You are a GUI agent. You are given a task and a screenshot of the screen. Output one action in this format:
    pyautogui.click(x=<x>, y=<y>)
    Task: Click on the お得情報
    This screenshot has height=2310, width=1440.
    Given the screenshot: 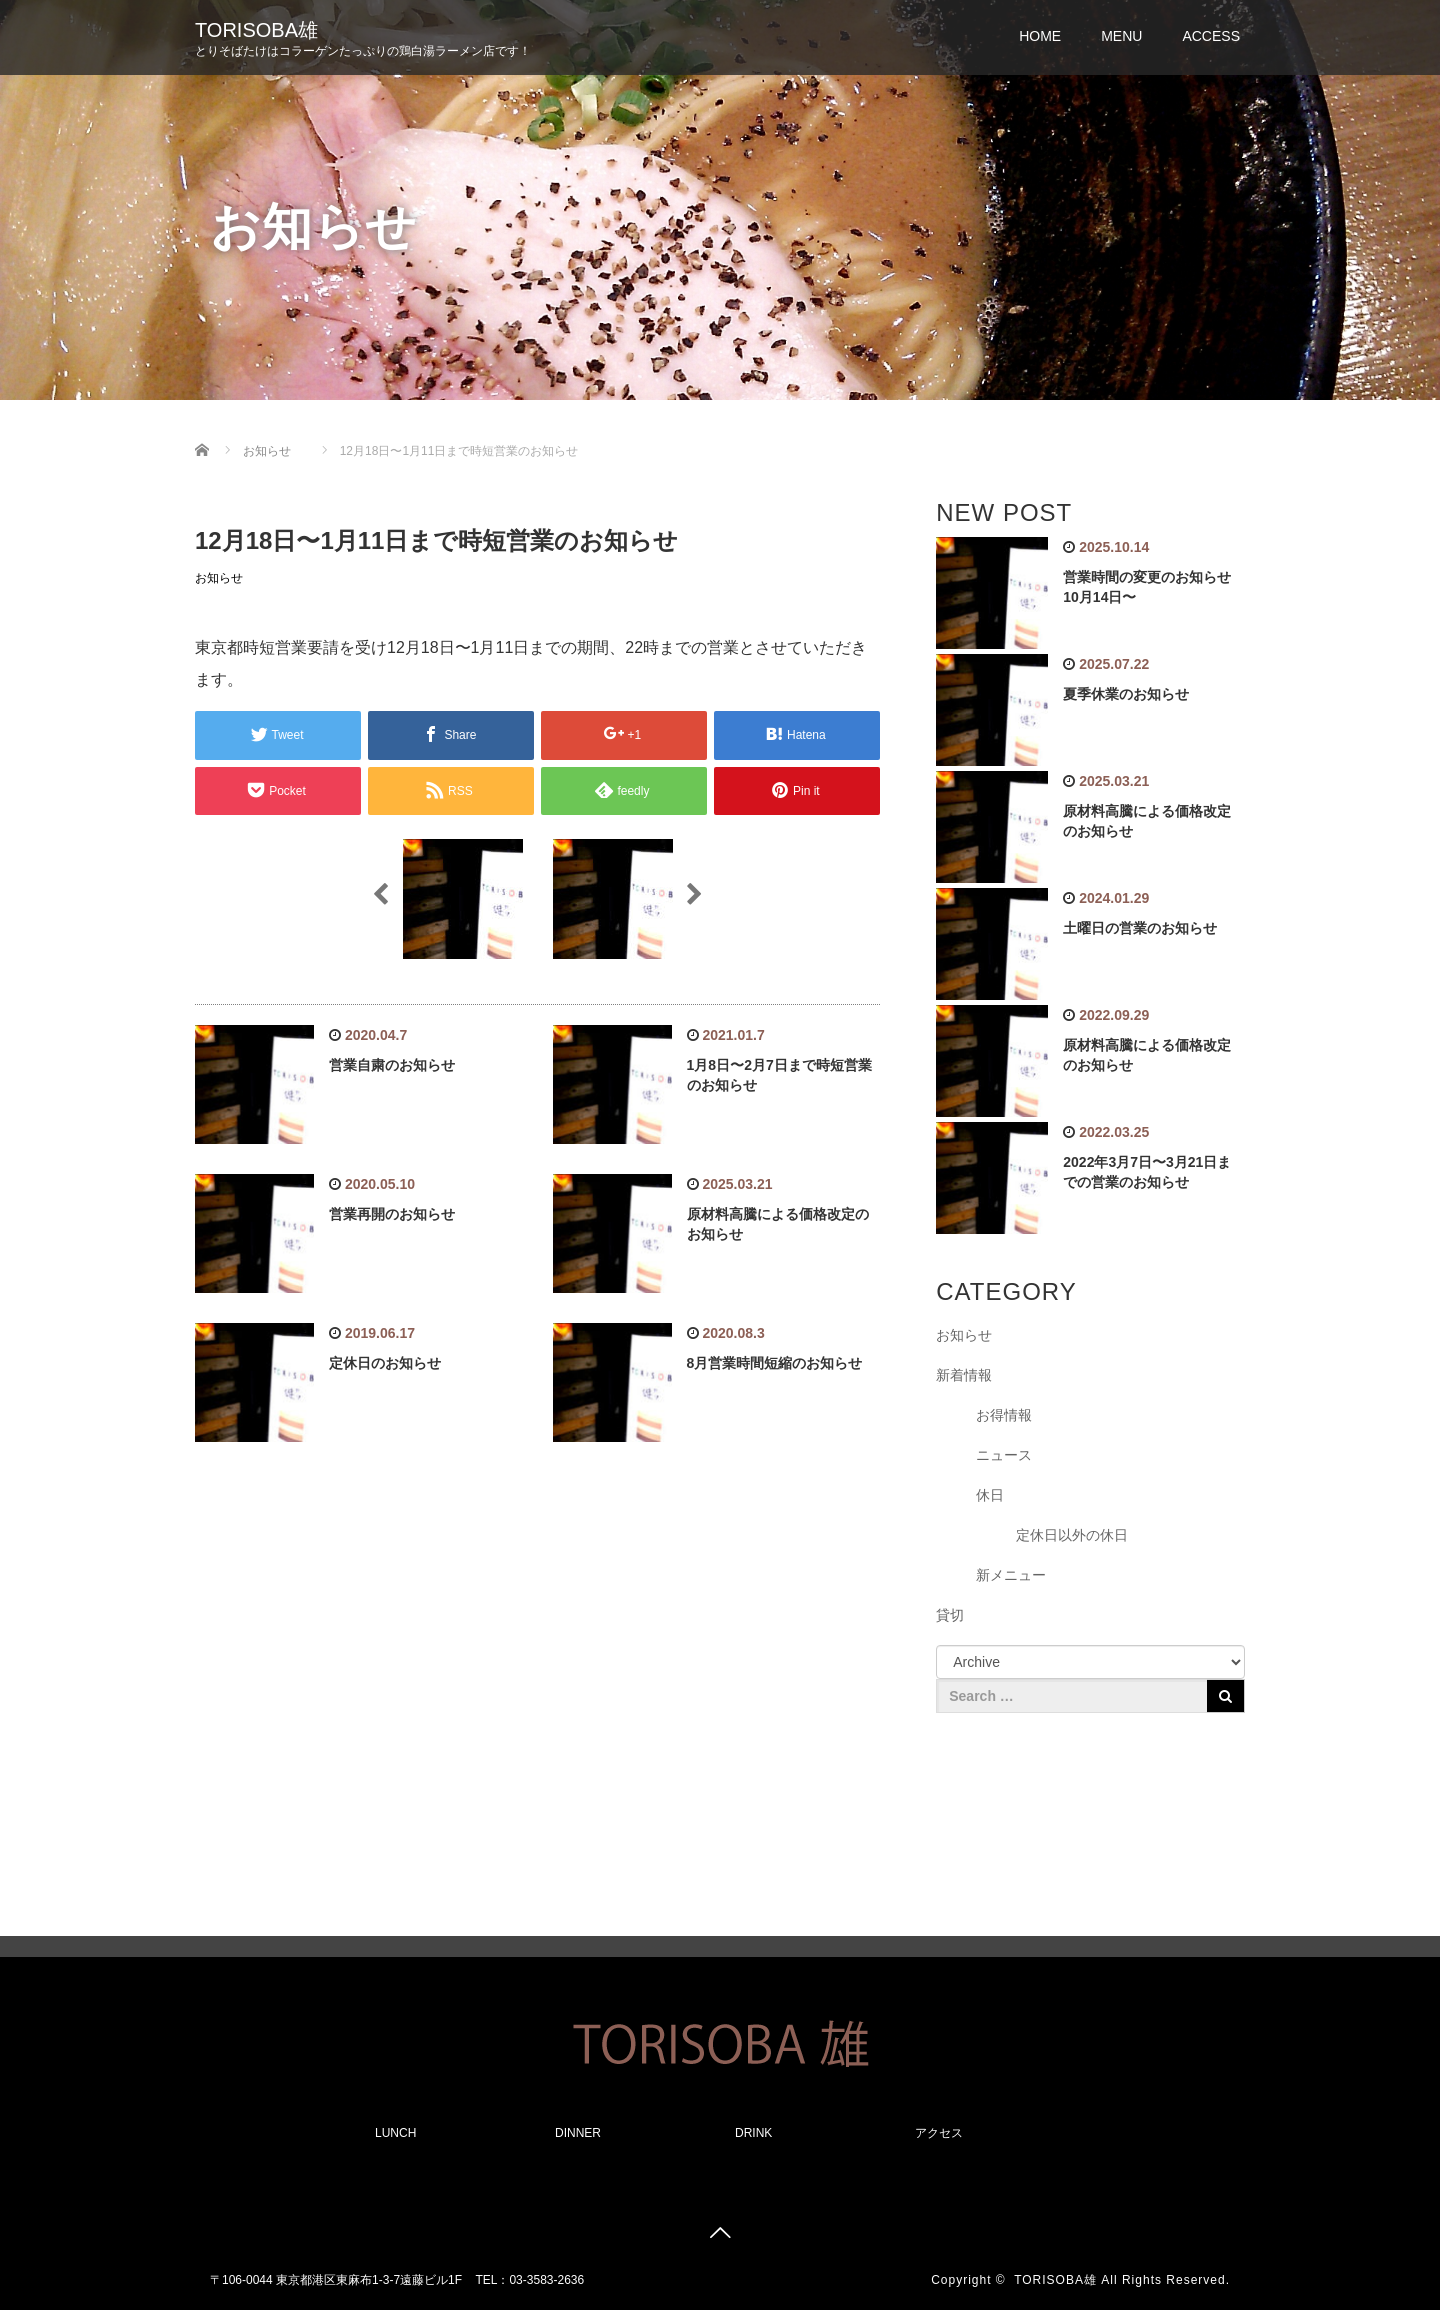 What is the action you would take?
    pyautogui.click(x=1004, y=1415)
    